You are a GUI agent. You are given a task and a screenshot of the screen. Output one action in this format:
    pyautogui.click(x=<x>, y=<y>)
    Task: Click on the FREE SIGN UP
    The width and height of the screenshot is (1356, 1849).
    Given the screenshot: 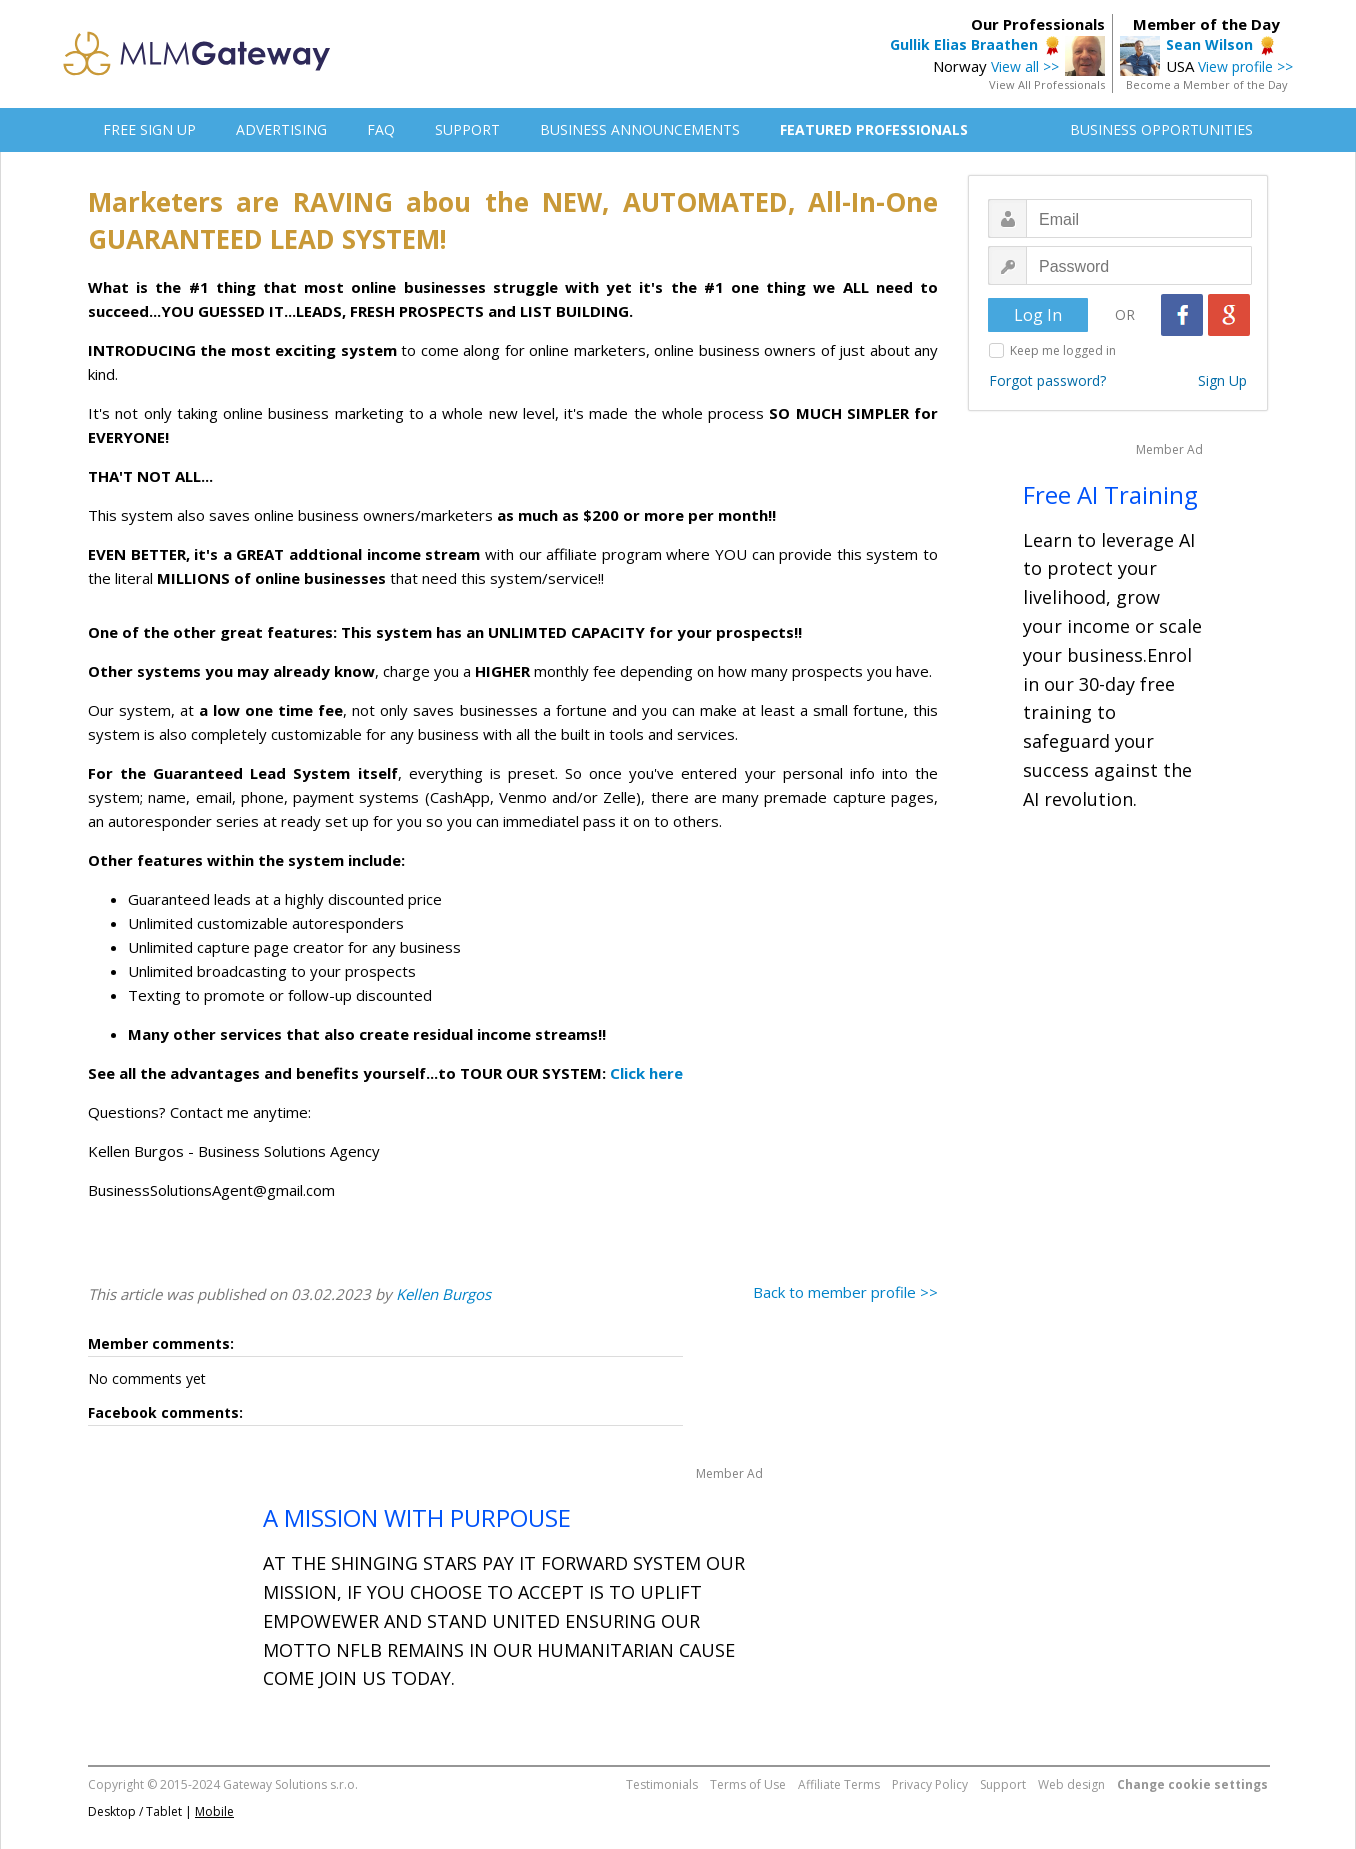 What is the action you would take?
    pyautogui.click(x=149, y=129)
    